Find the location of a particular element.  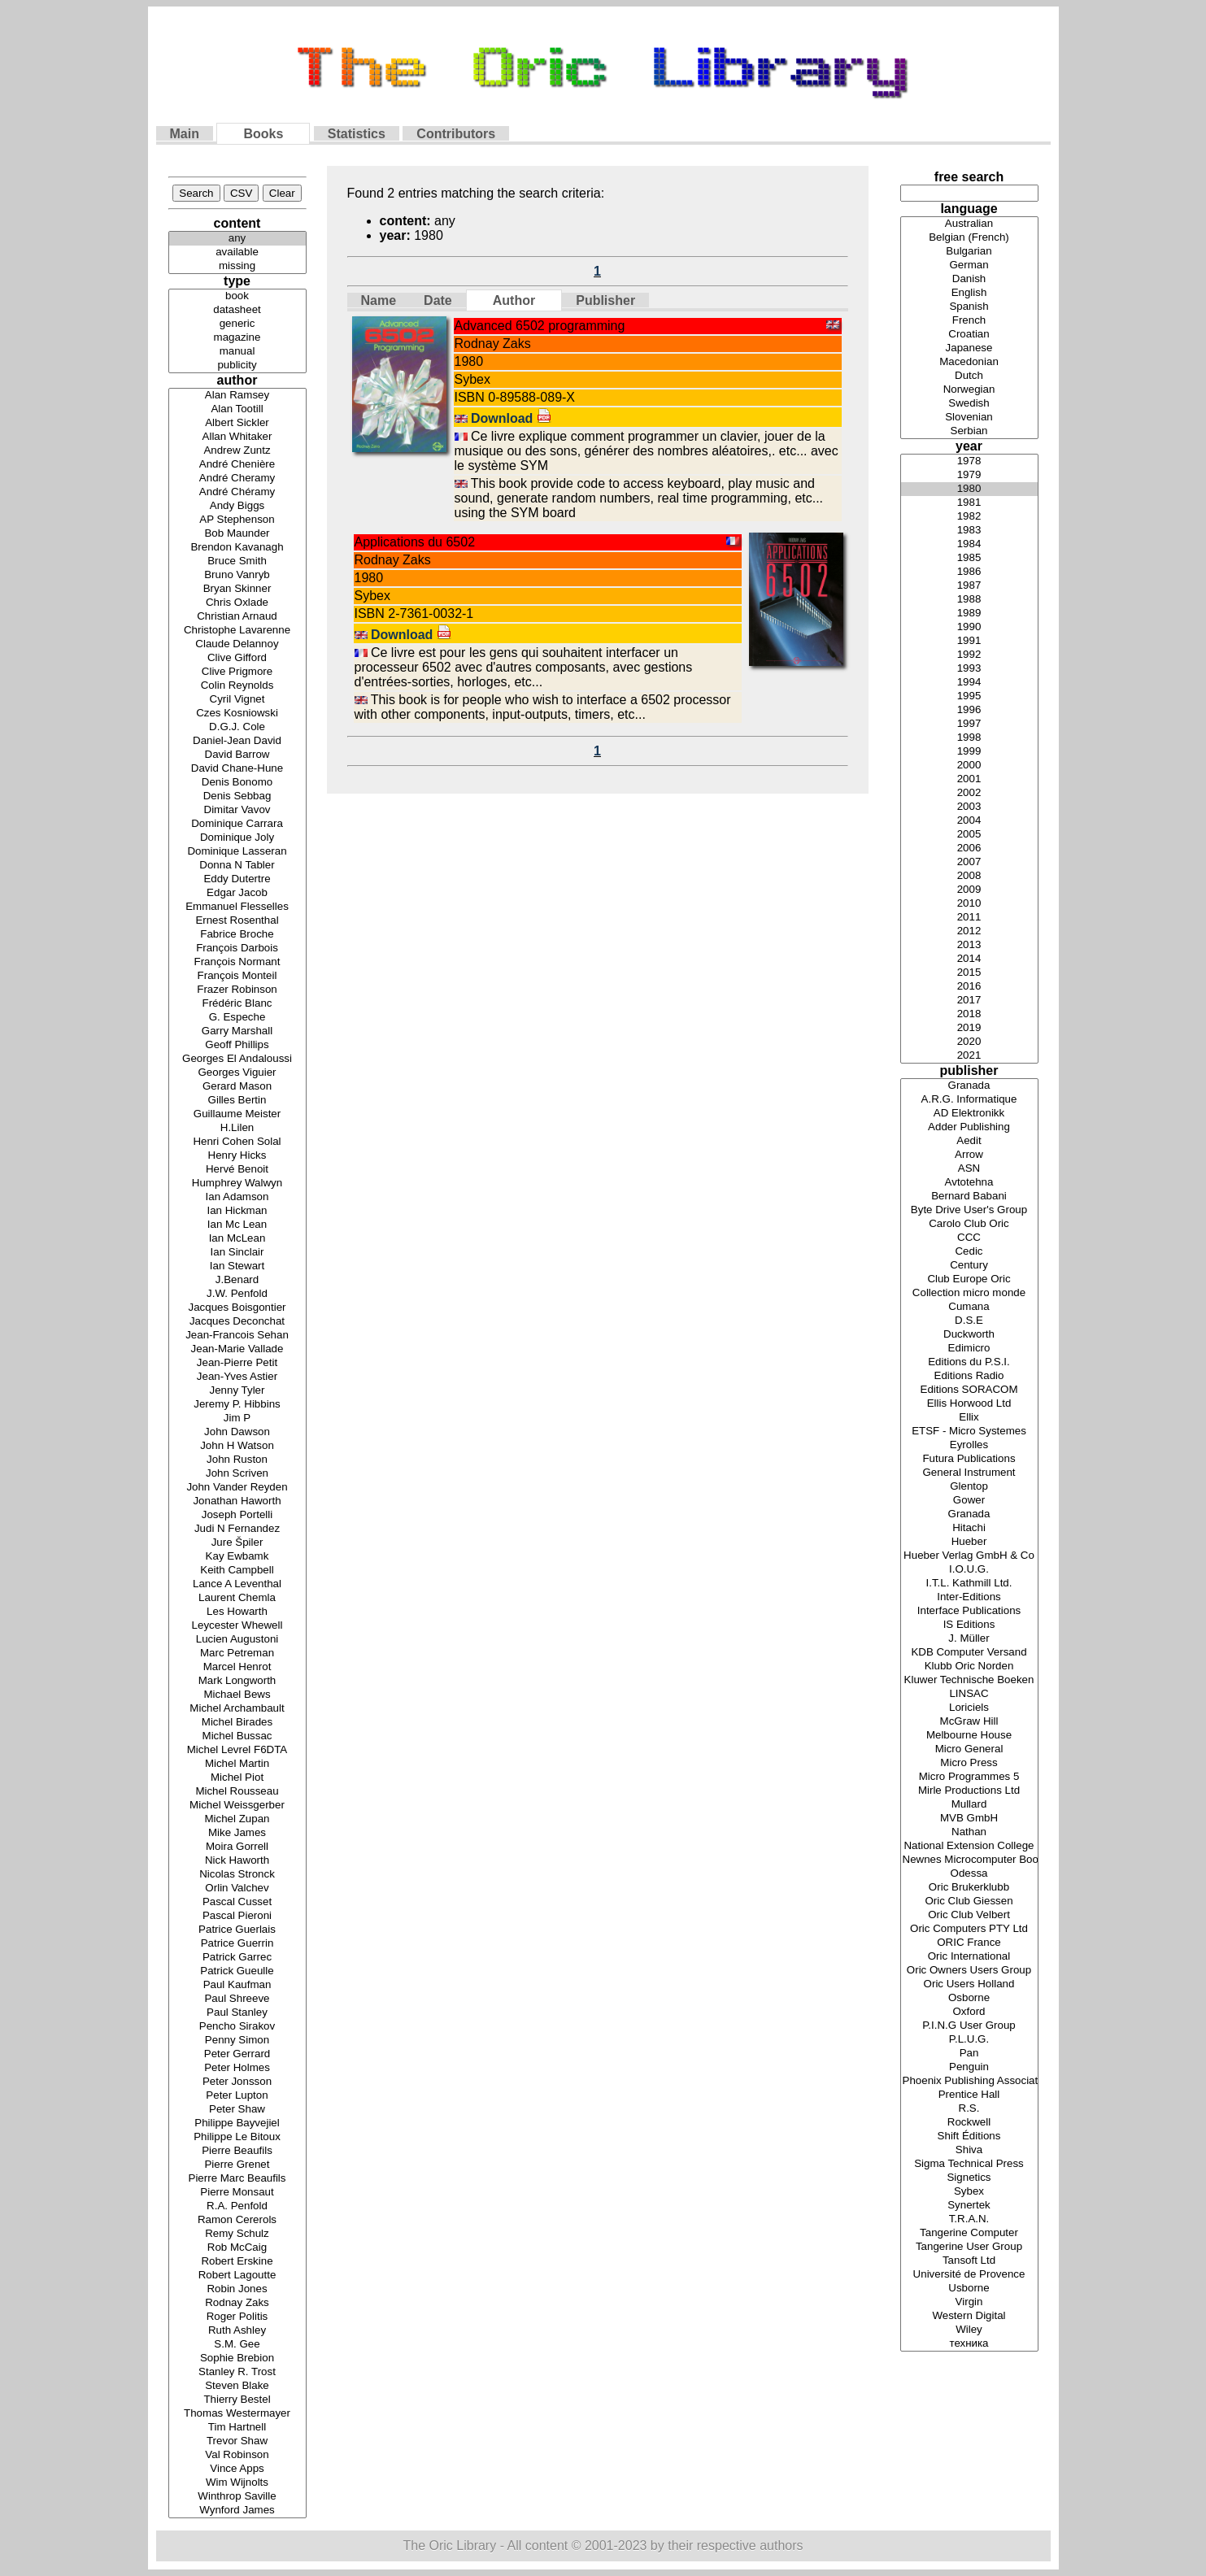

Wynford James is located at coordinates (237, 2510).